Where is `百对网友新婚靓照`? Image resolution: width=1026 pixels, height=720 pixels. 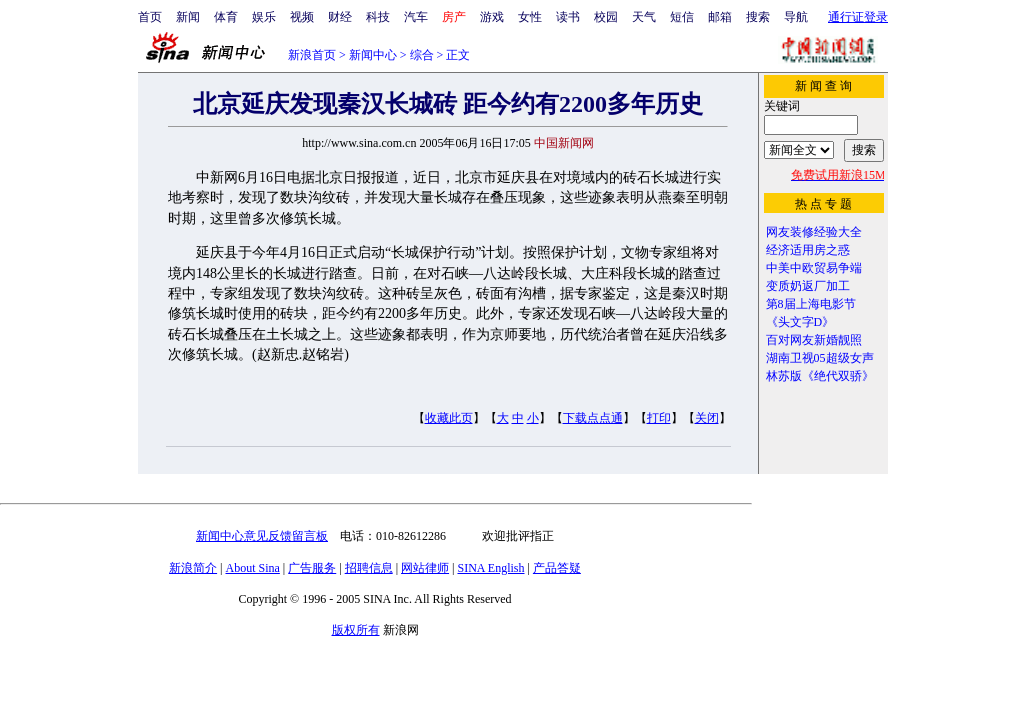 百对网友新婚靓照 is located at coordinates (814, 340).